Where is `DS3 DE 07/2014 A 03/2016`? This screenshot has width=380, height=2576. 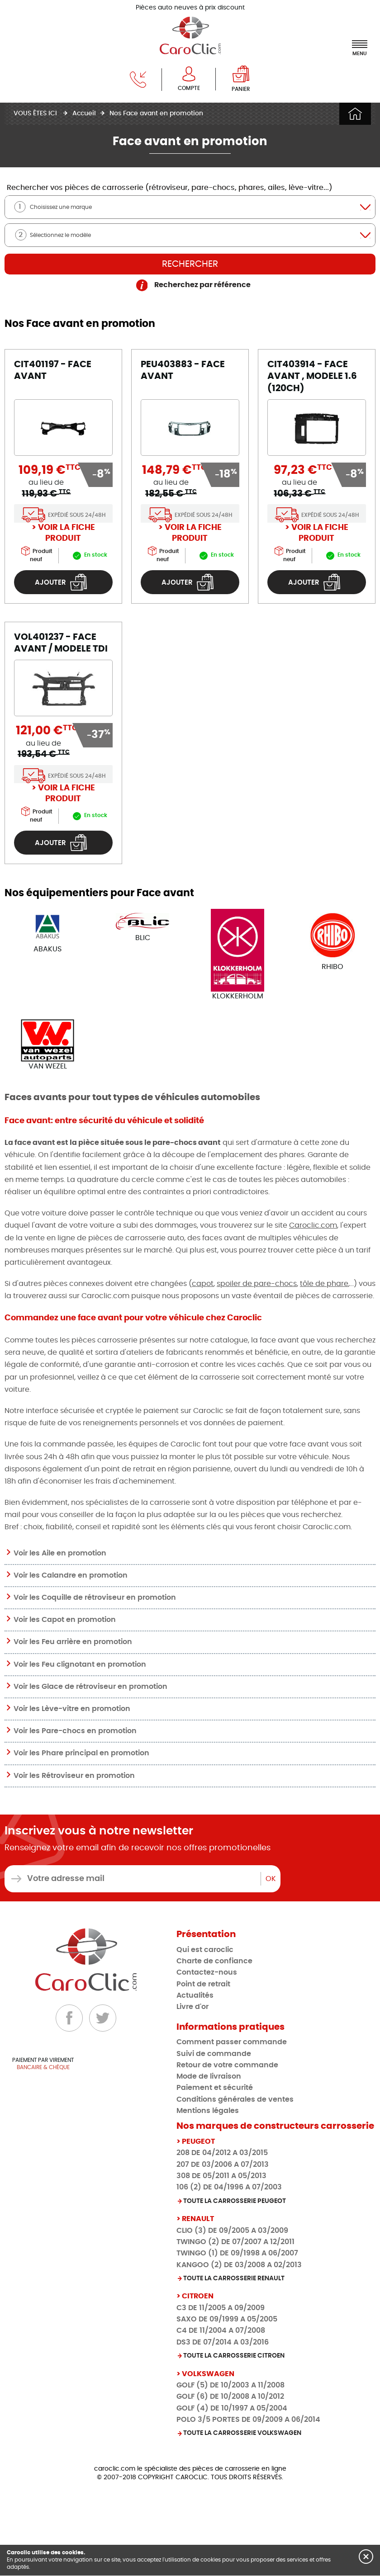 DS3 DE 07/2014 A 03/2016 is located at coordinates (222, 2342).